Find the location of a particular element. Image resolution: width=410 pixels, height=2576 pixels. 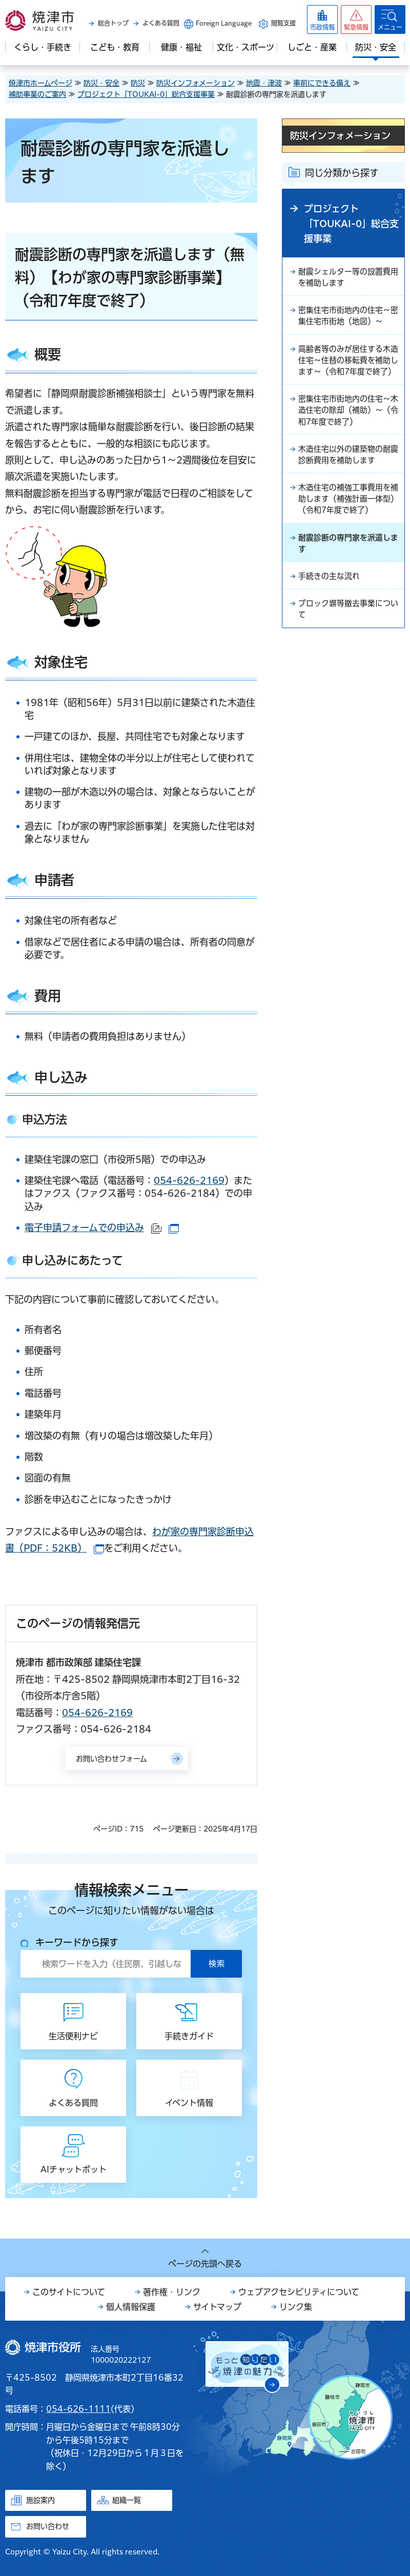

ウェブアクセシビリティについて is located at coordinates (298, 2292).